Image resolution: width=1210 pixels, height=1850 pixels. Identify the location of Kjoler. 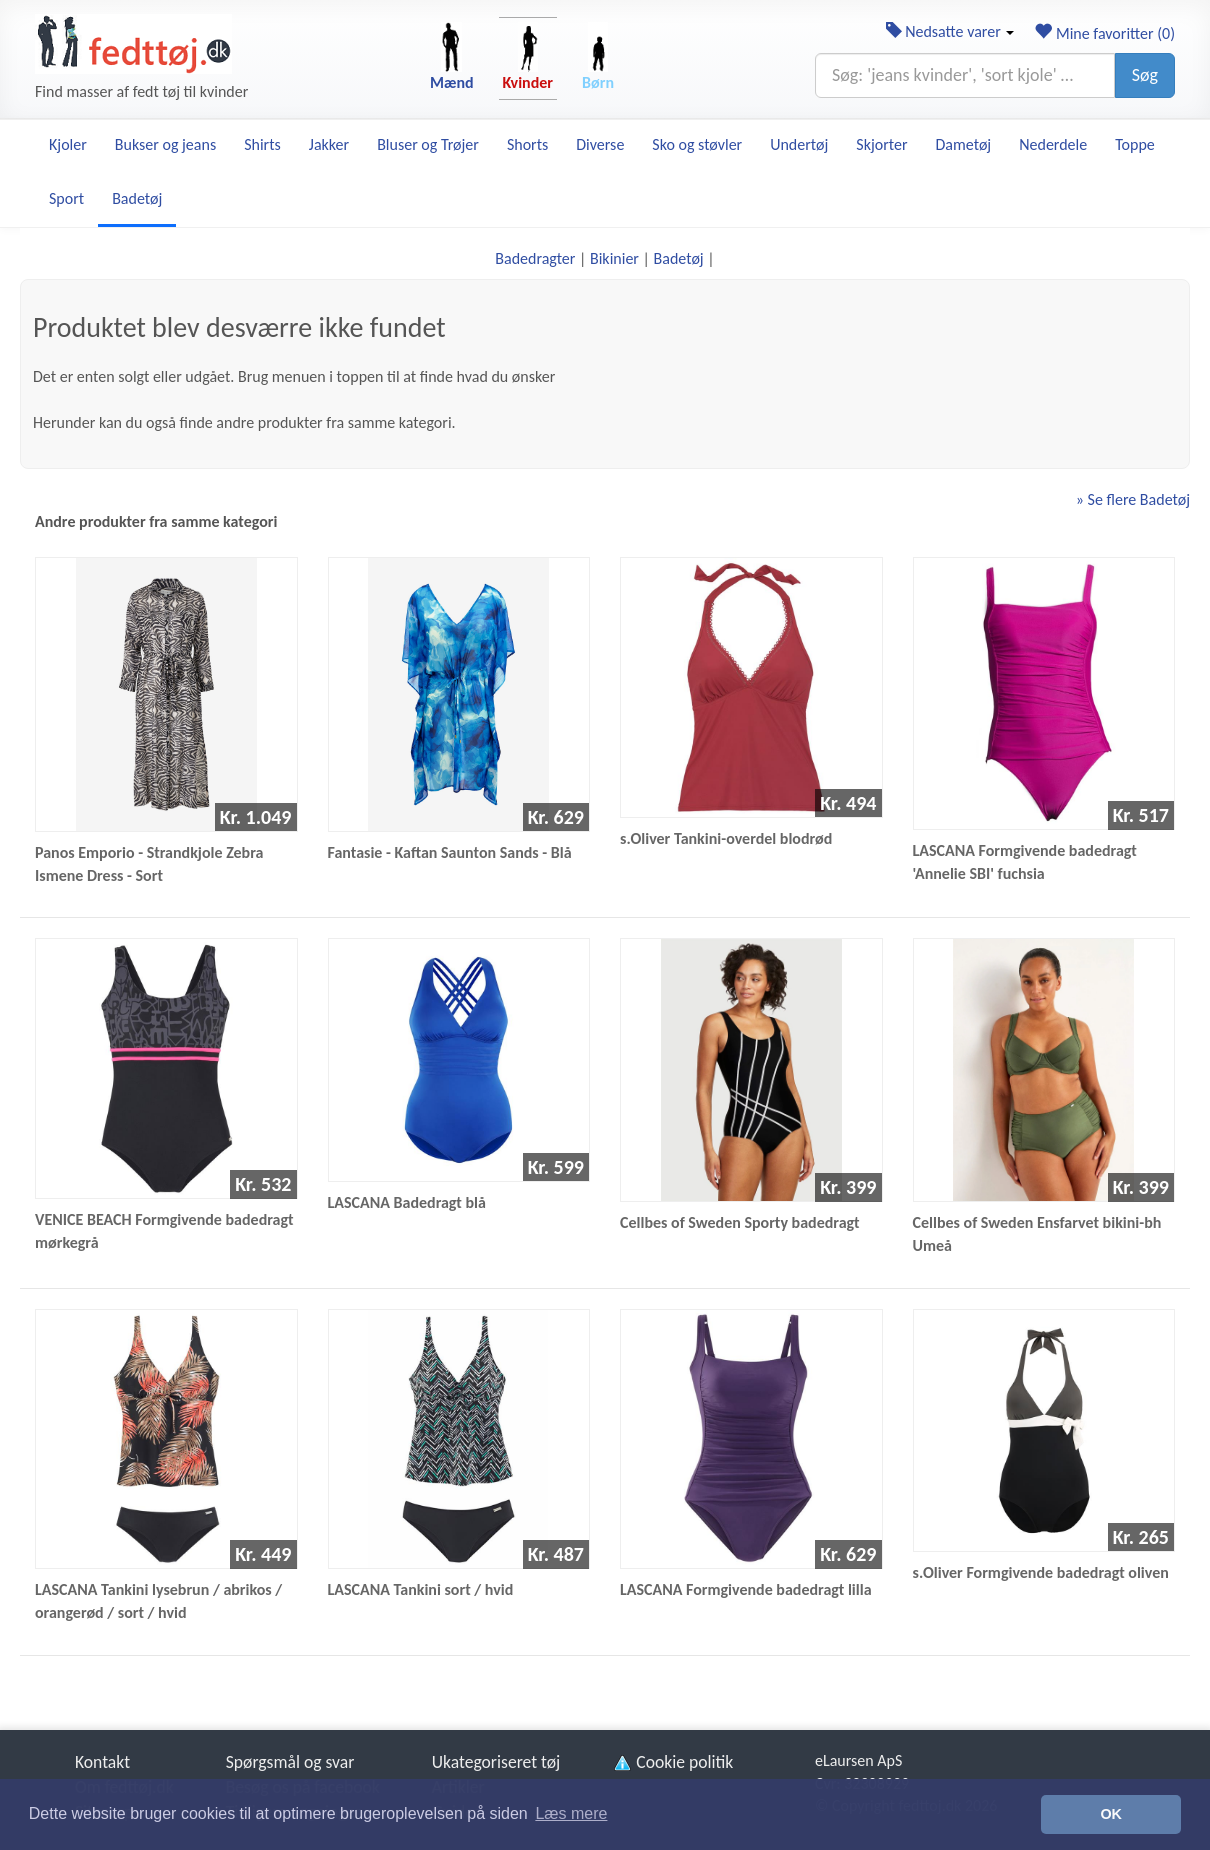
(68, 144).